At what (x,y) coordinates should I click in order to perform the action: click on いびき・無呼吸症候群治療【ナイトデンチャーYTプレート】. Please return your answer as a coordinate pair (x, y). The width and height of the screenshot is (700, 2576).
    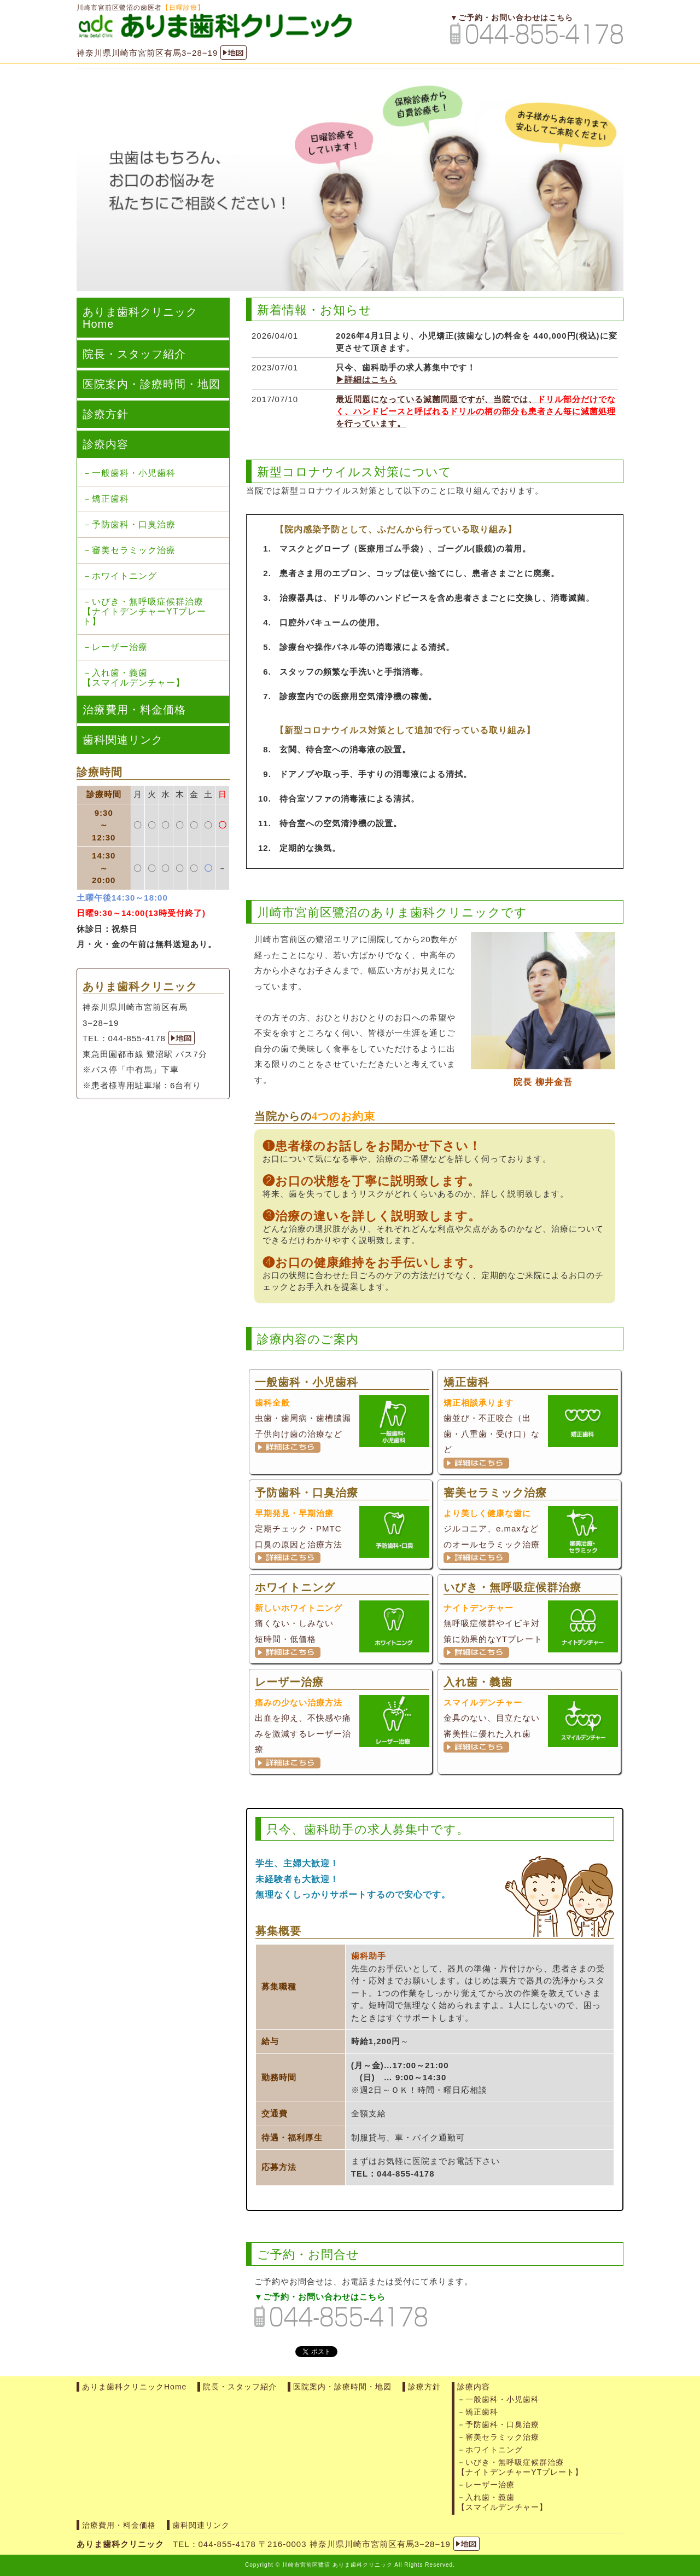
    Looking at the image, I should click on (144, 611).